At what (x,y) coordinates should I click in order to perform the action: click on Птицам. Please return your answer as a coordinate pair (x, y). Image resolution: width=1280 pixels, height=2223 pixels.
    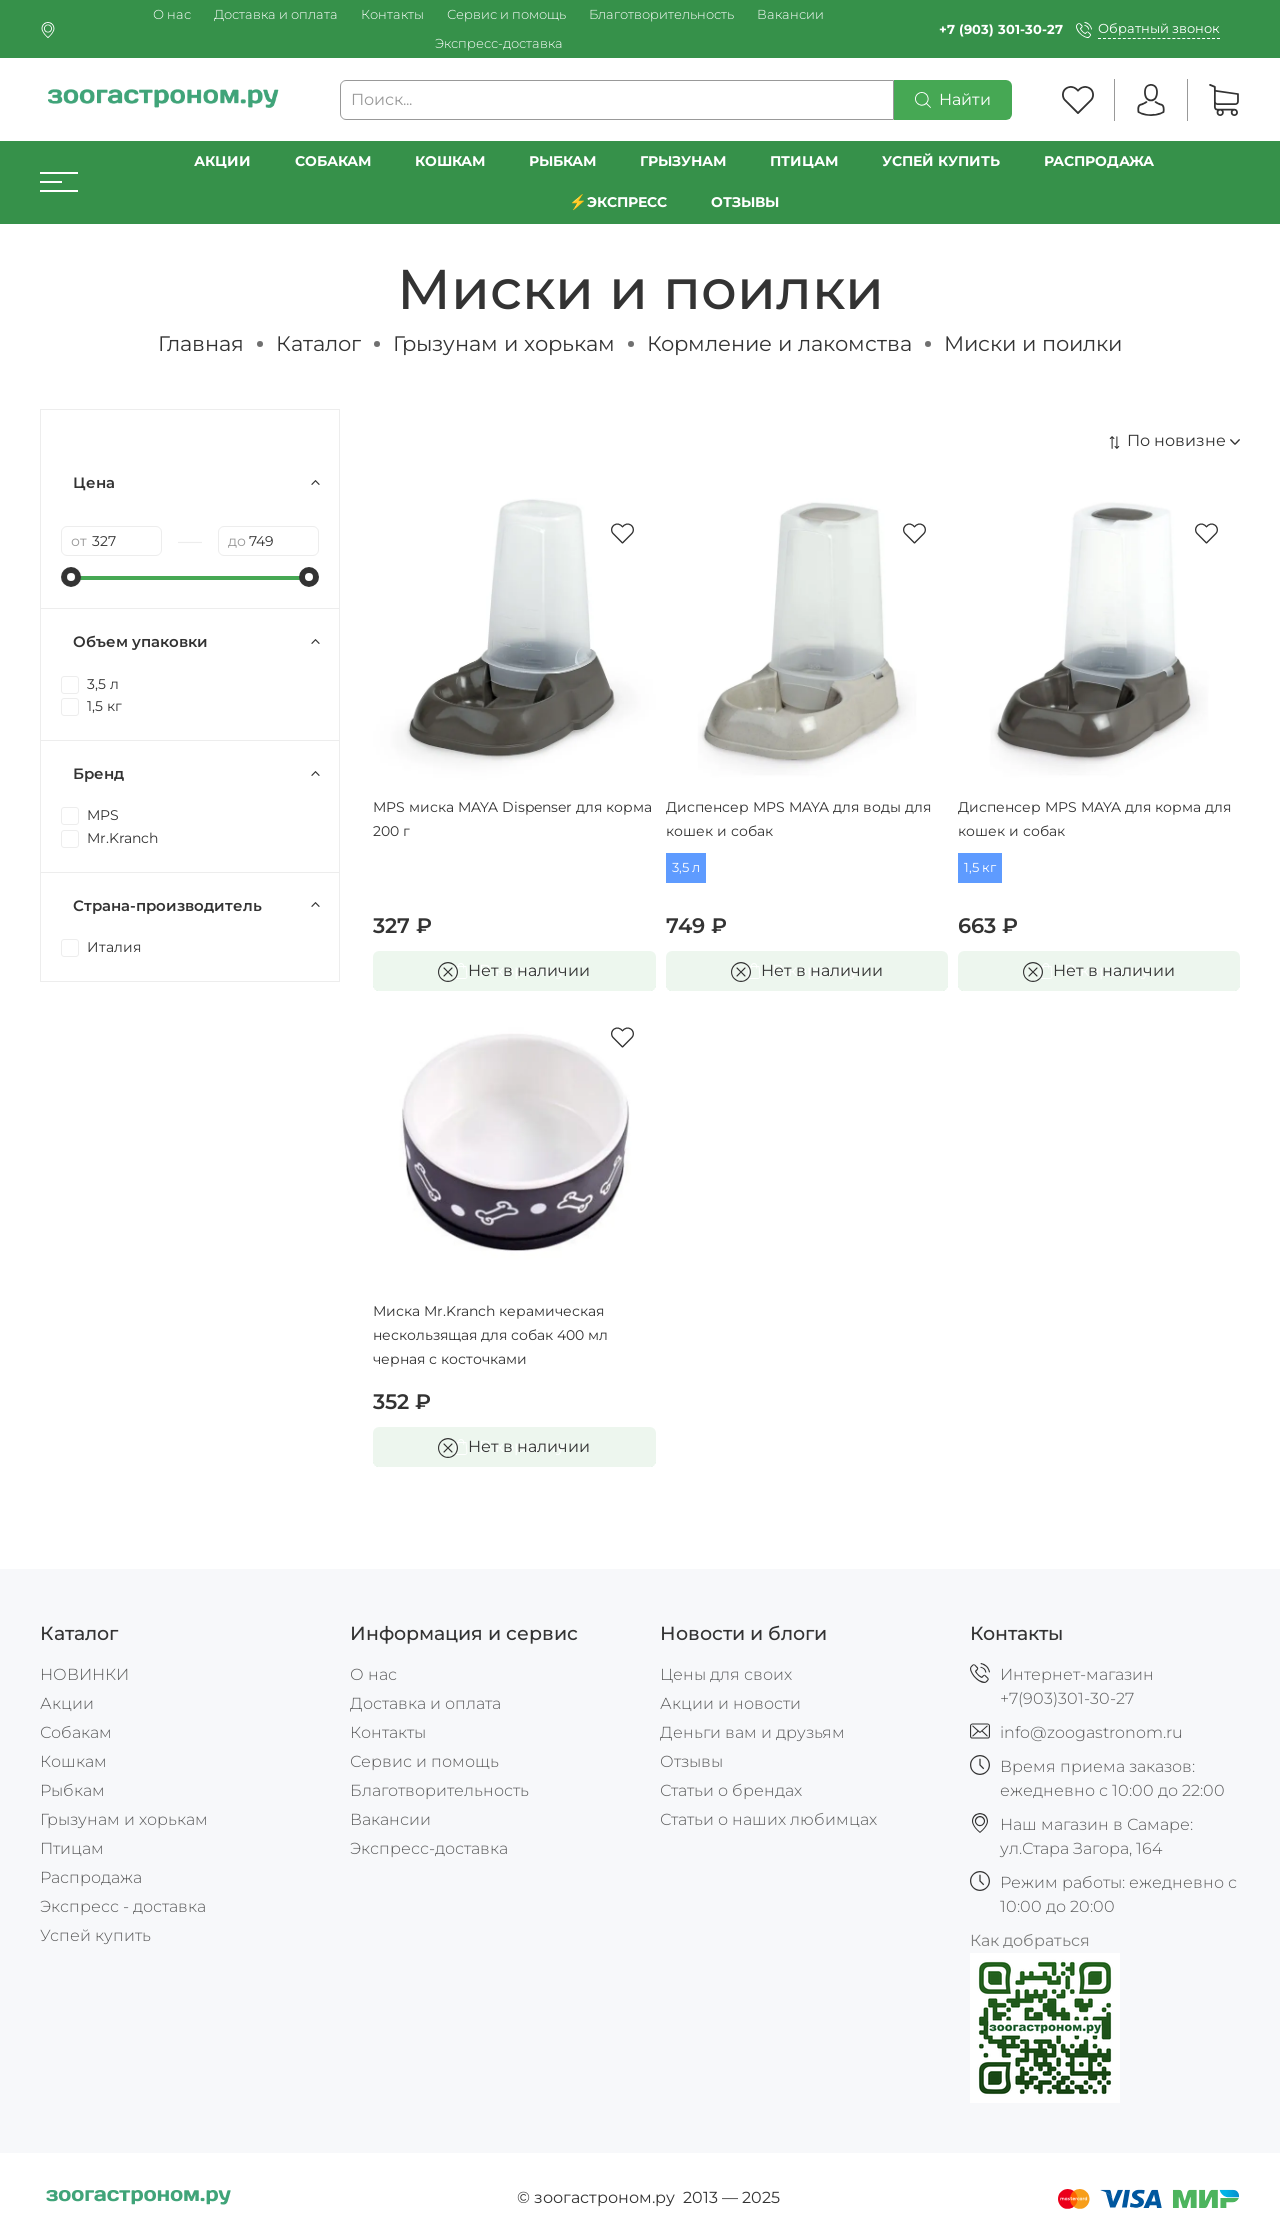
    Looking at the image, I should click on (804, 161).